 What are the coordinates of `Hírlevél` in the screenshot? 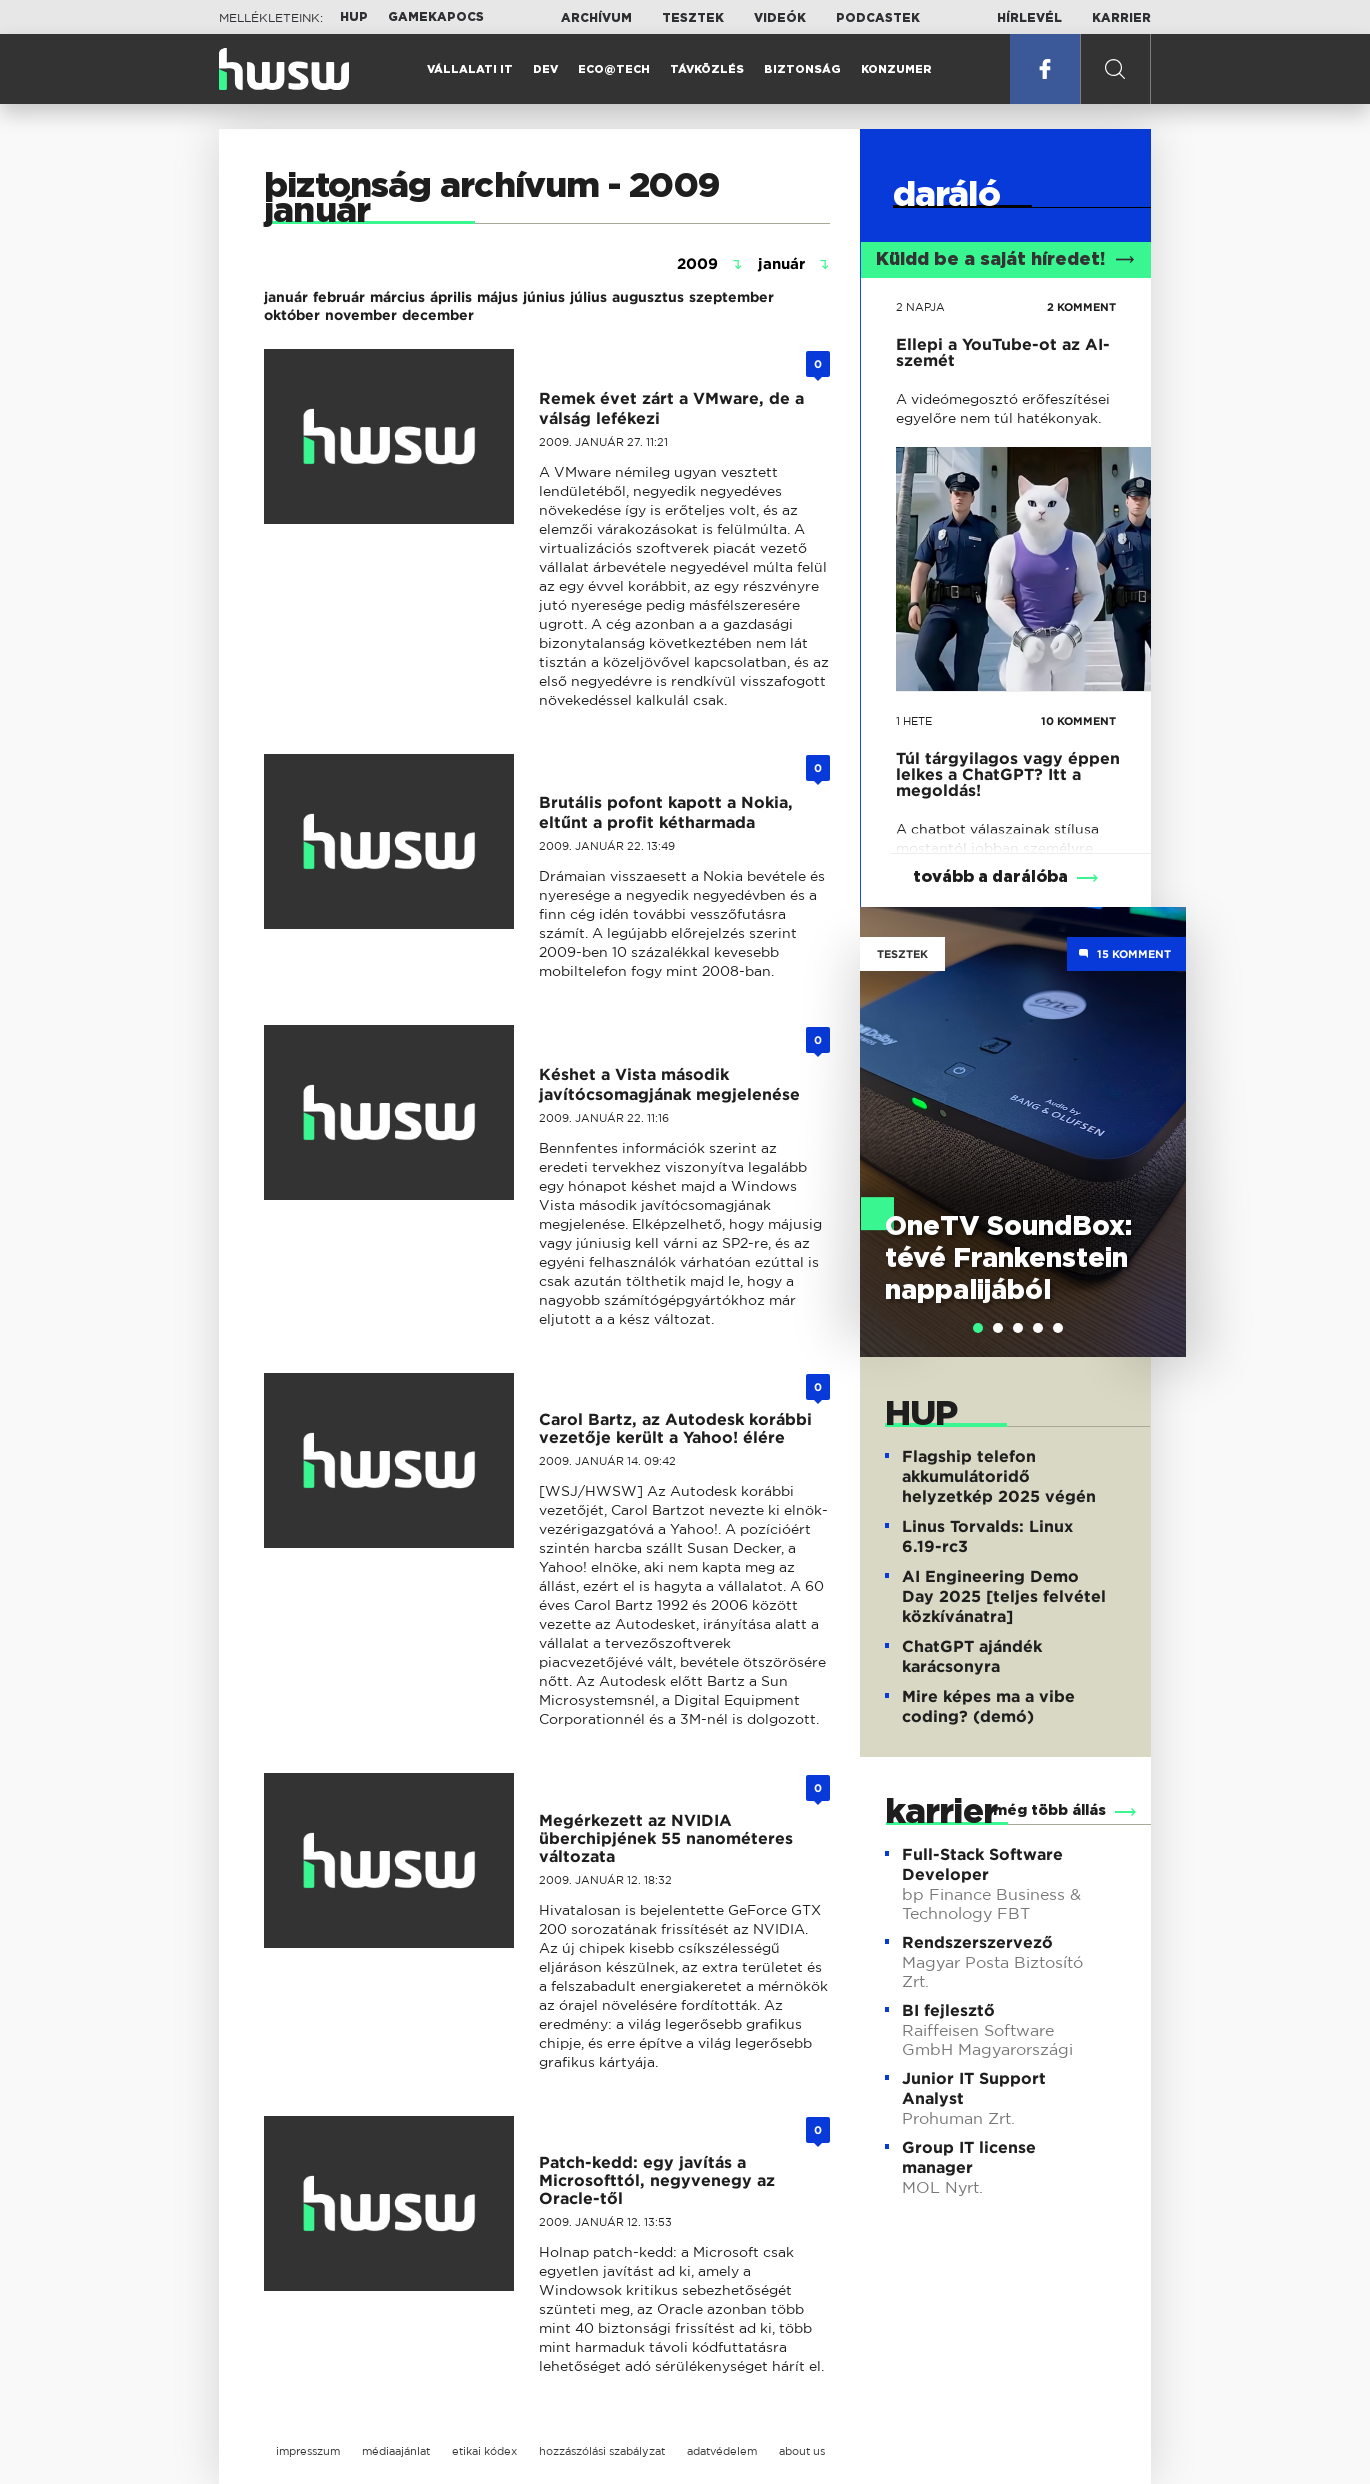 It's located at (1029, 18).